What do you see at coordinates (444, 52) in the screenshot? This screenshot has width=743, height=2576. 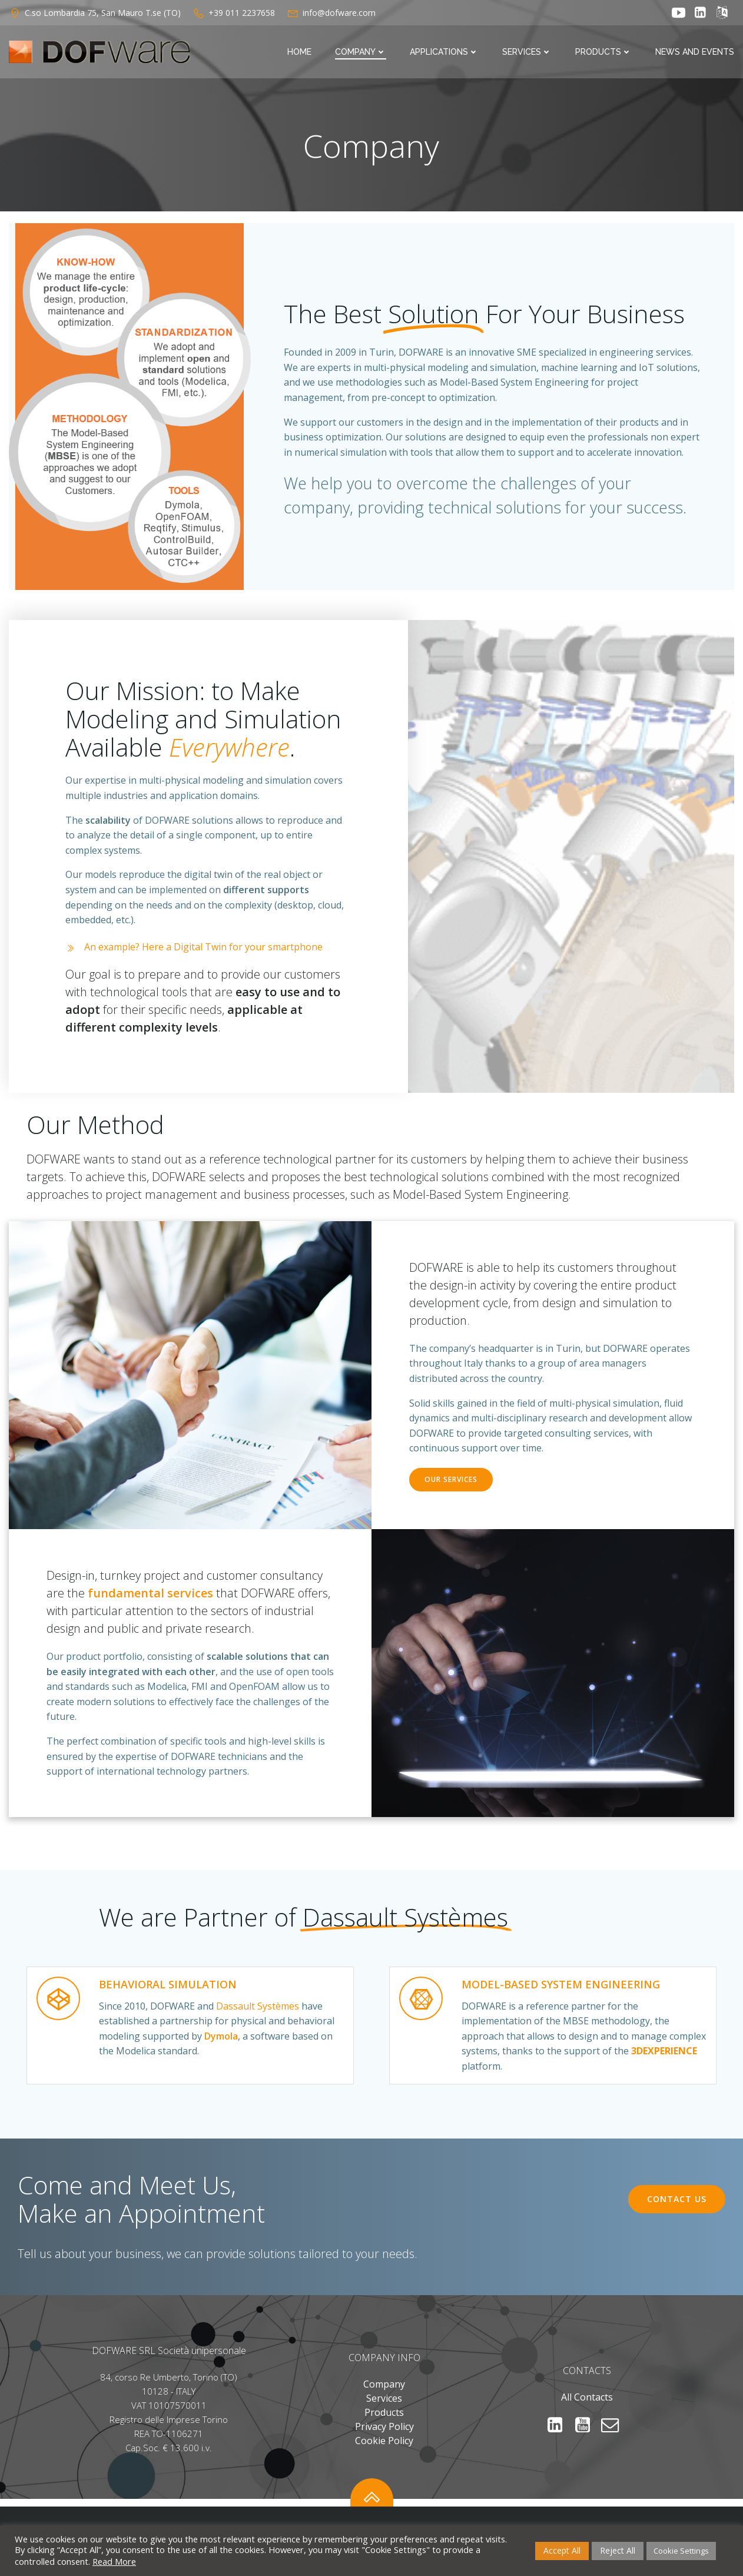 I see `Applications` at bounding box center [444, 52].